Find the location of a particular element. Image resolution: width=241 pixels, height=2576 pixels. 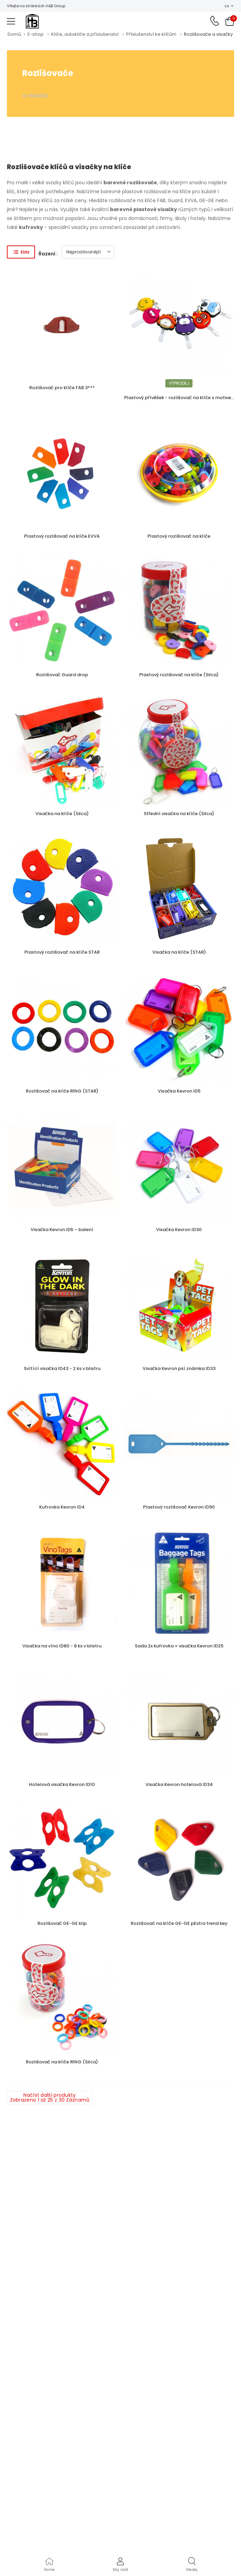

Visačka na víno ID80 - 8 ks v blistru is located at coordinates (61, 1646).